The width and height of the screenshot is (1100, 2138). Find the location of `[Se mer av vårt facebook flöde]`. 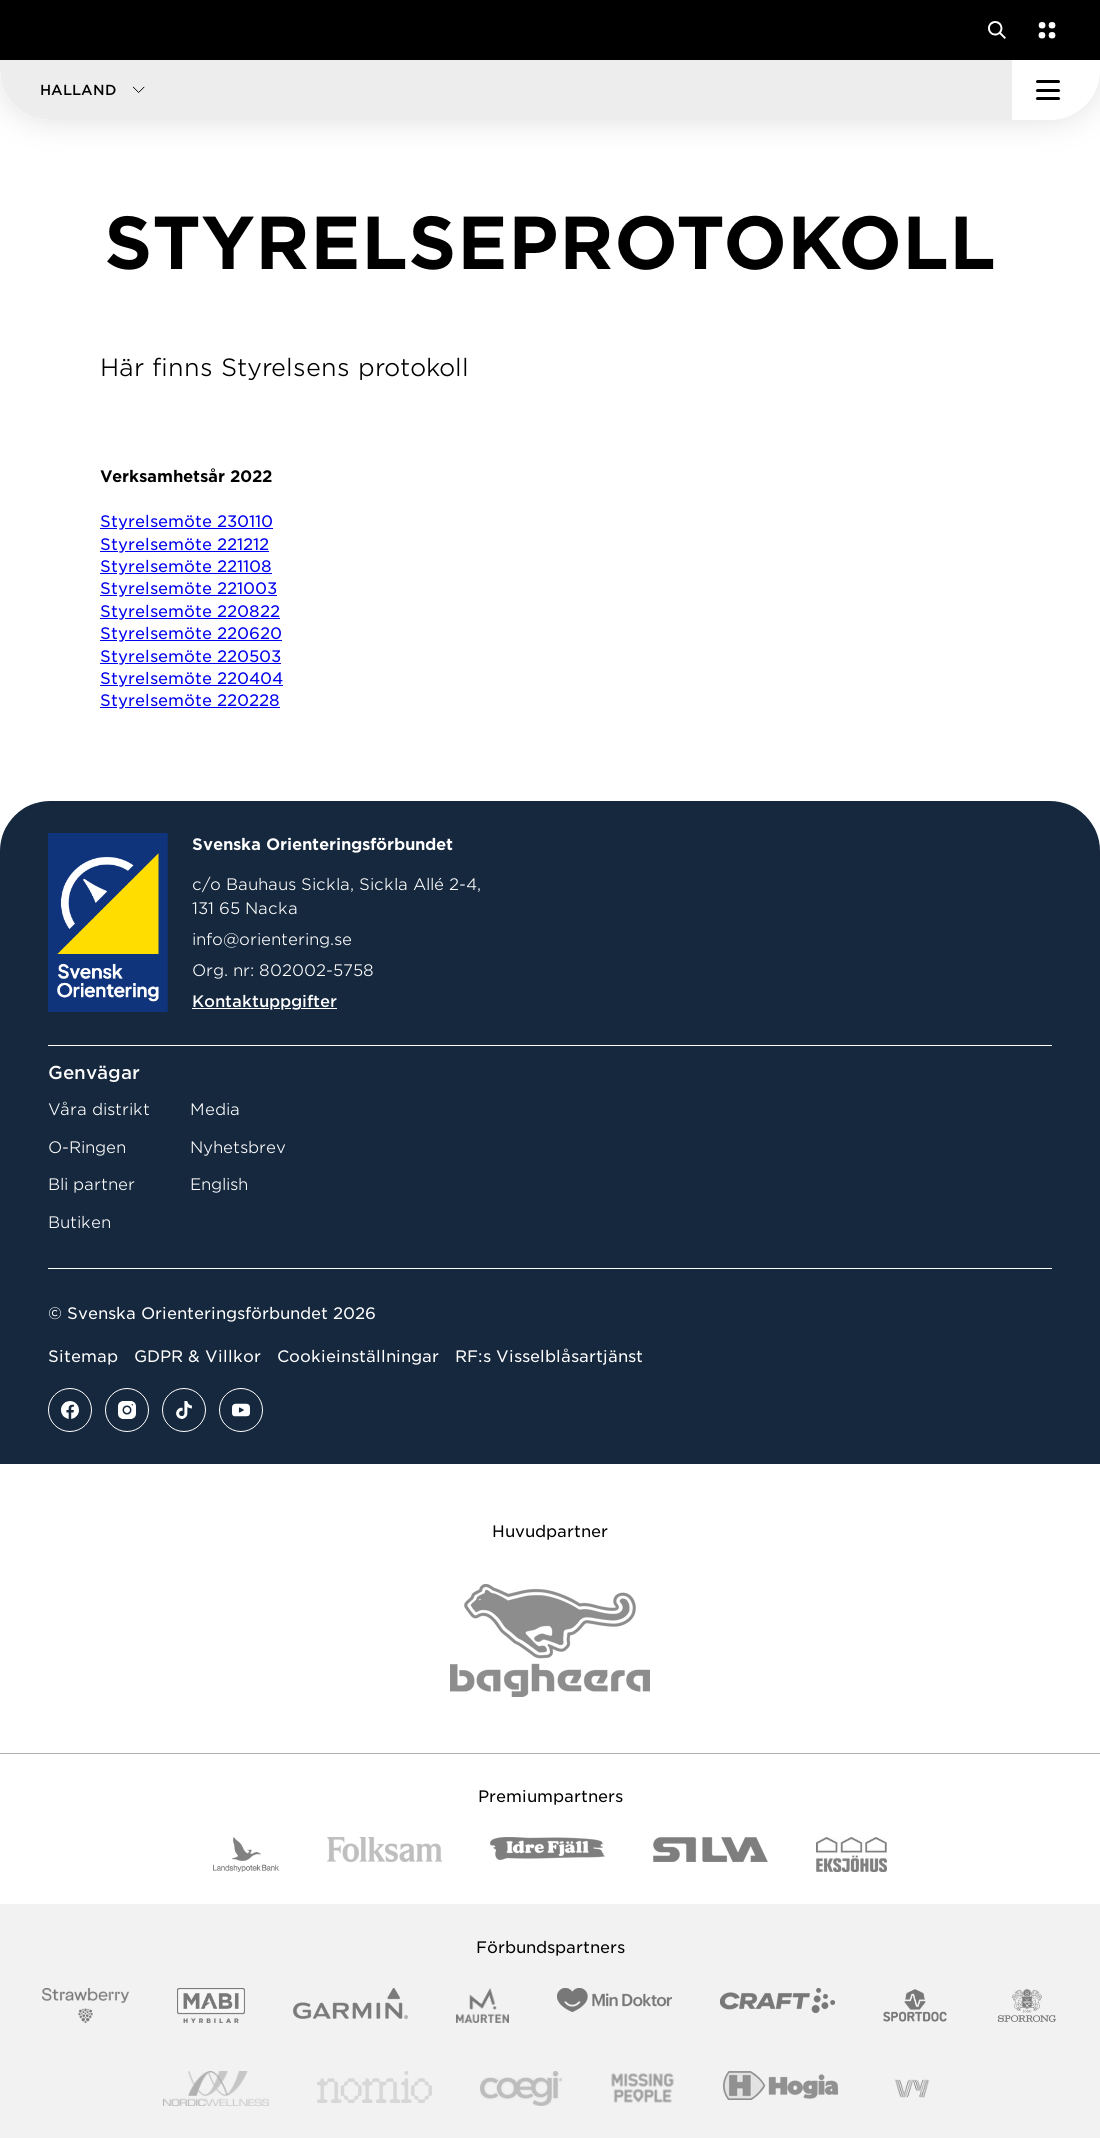

[Se mer av vårt facebook flöde] is located at coordinates (70, 1410).